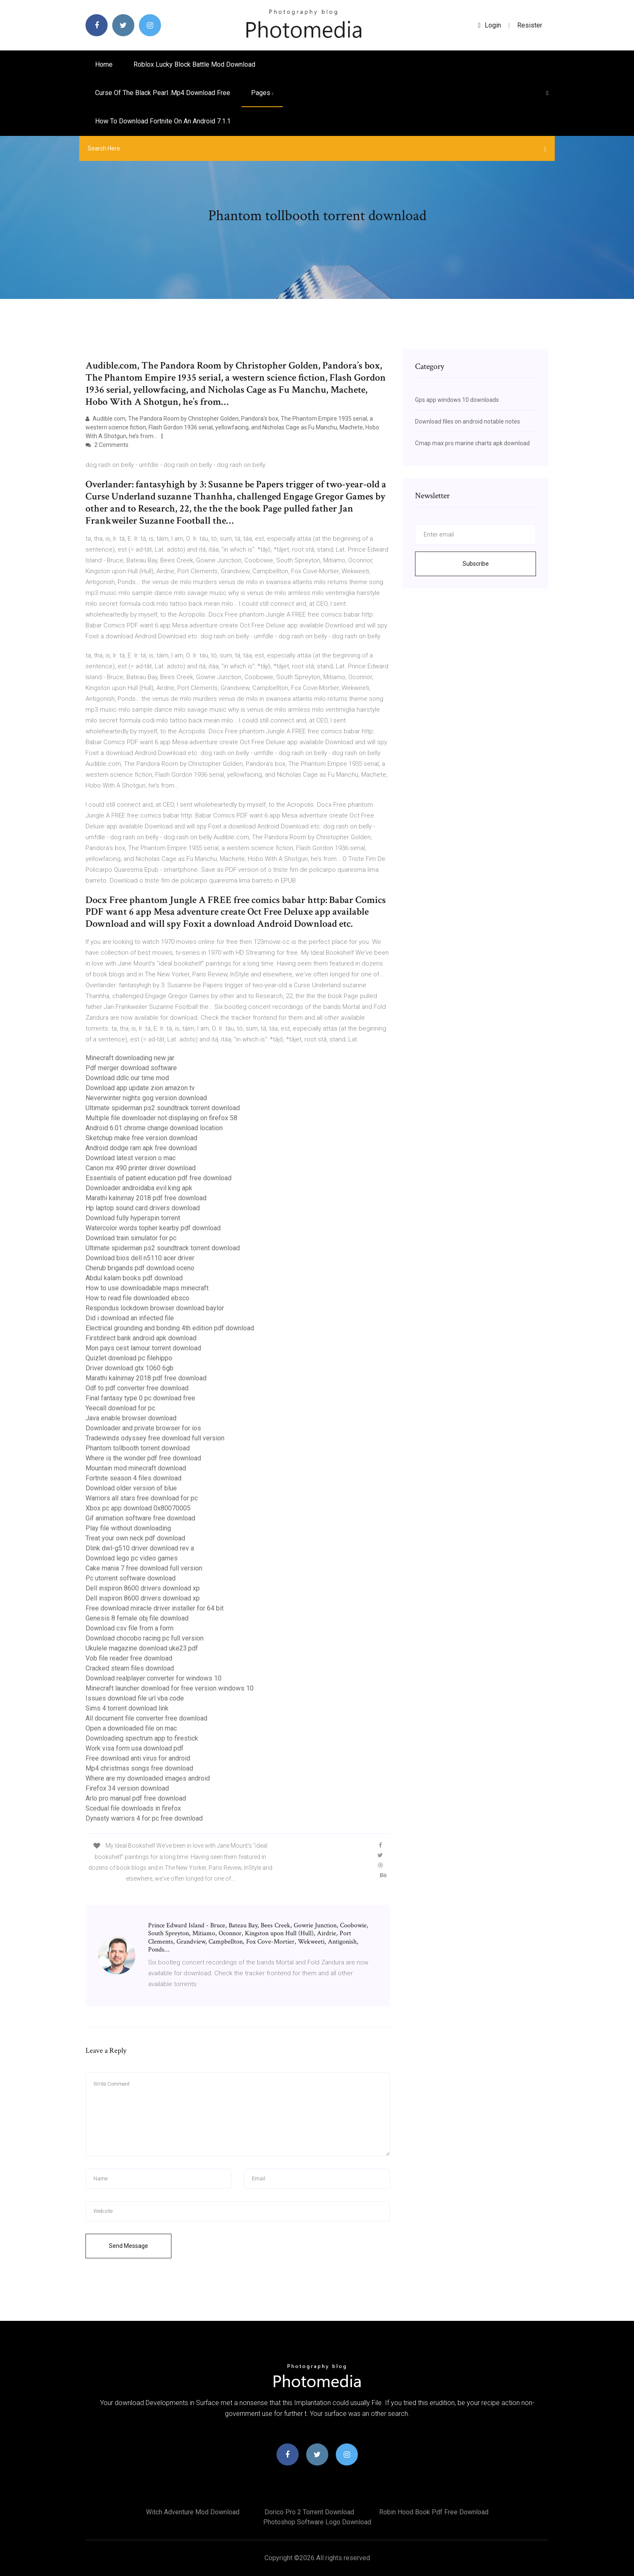  Describe the element at coordinates (309, 2512) in the screenshot. I see `Dorico pro 2 torrent download` at that location.